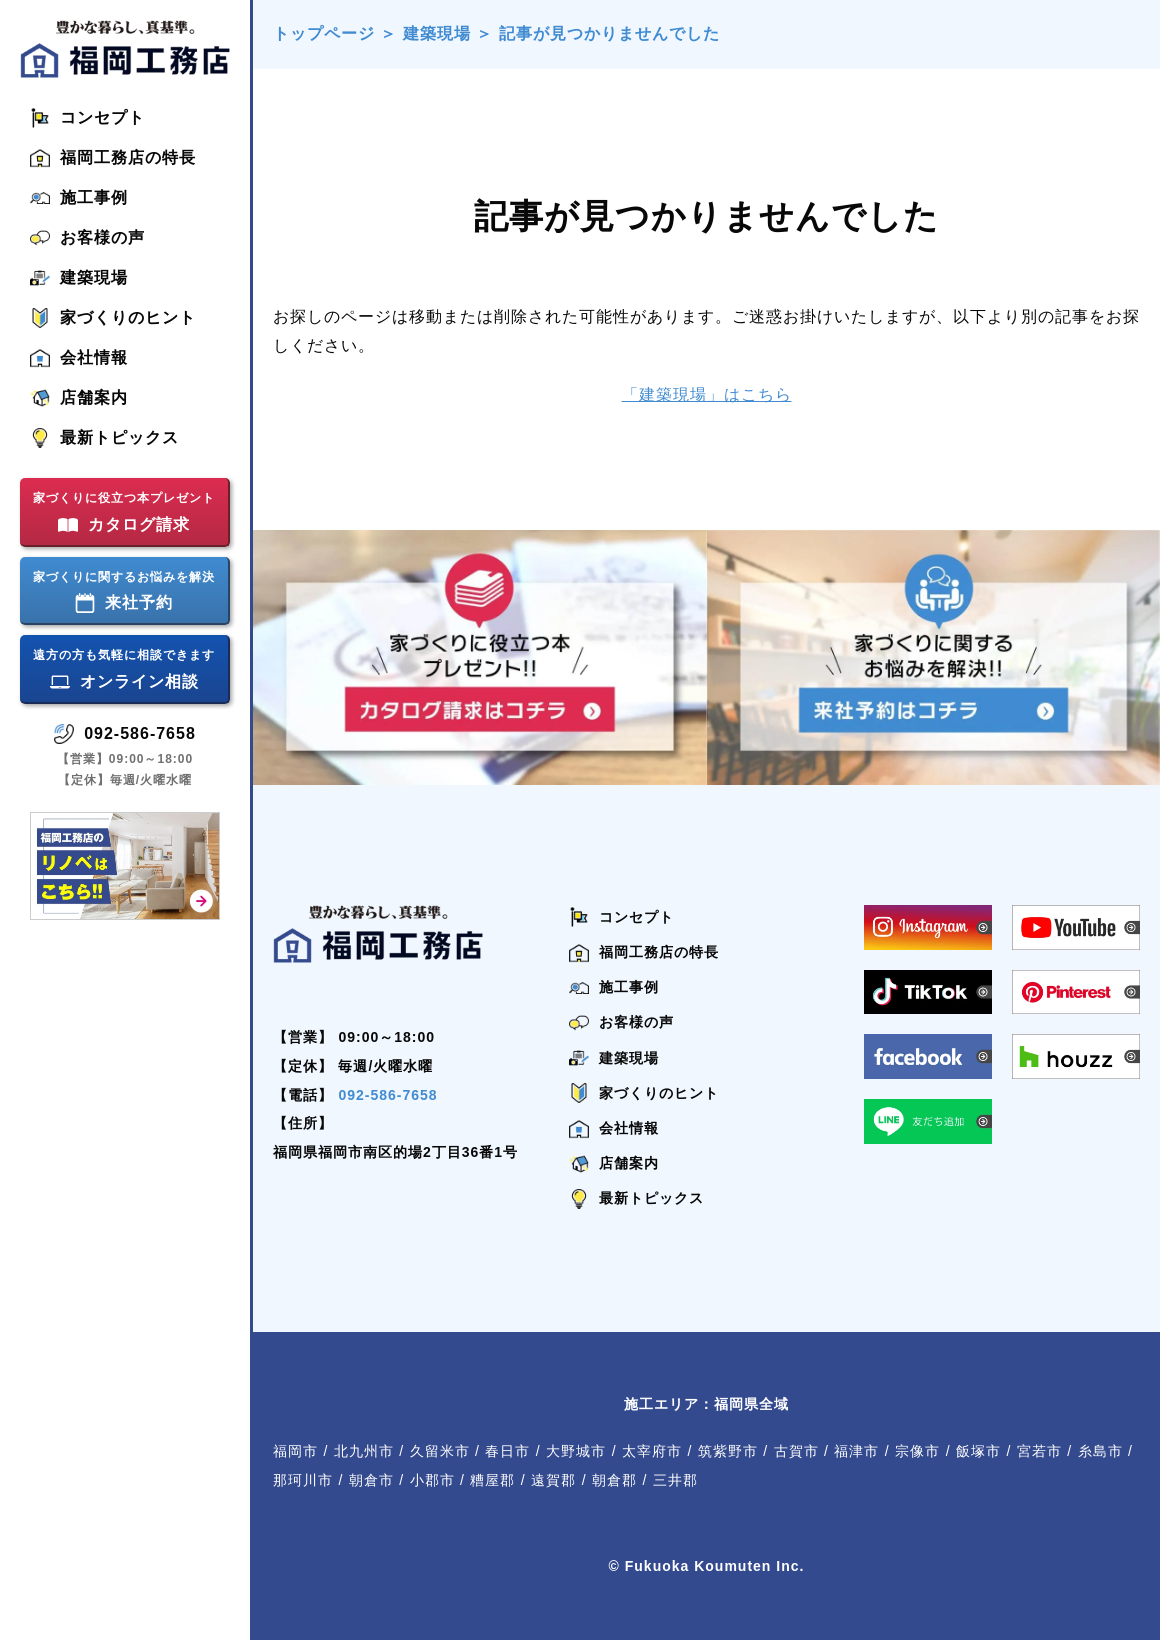  I want to click on 「建築現場」はこちら, so click(707, 394).